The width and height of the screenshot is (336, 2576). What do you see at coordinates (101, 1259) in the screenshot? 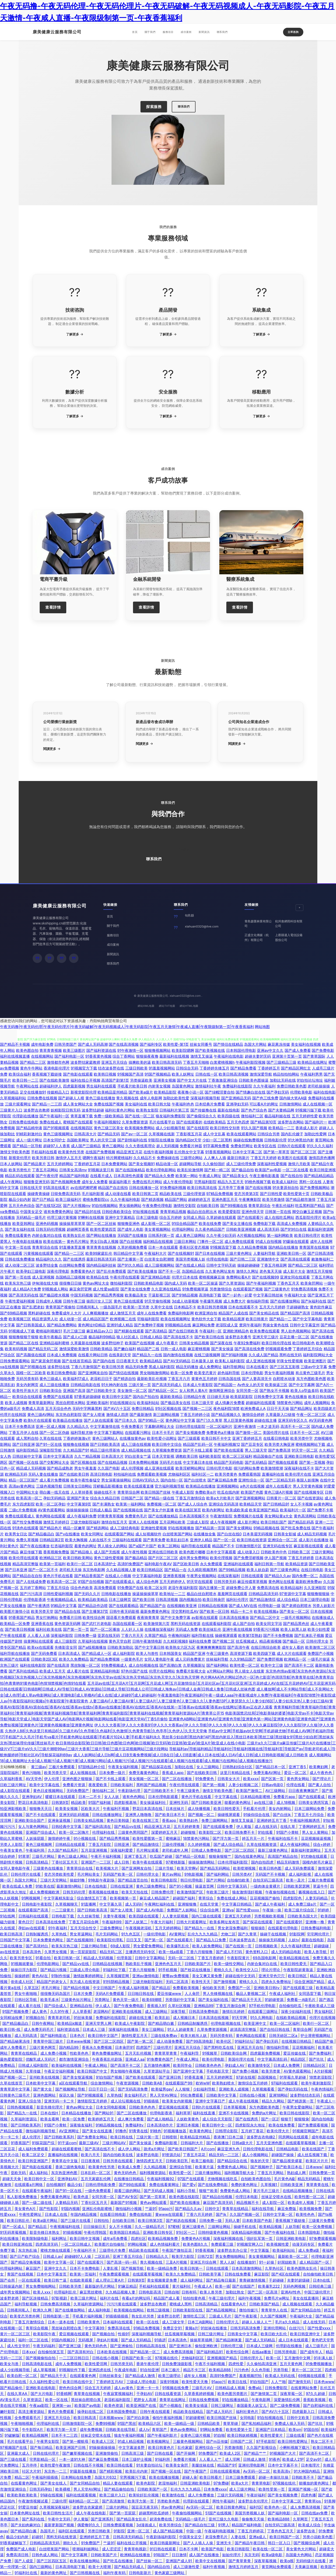
I see `最新日韩高清无码` at bounding box center [101, 1259].